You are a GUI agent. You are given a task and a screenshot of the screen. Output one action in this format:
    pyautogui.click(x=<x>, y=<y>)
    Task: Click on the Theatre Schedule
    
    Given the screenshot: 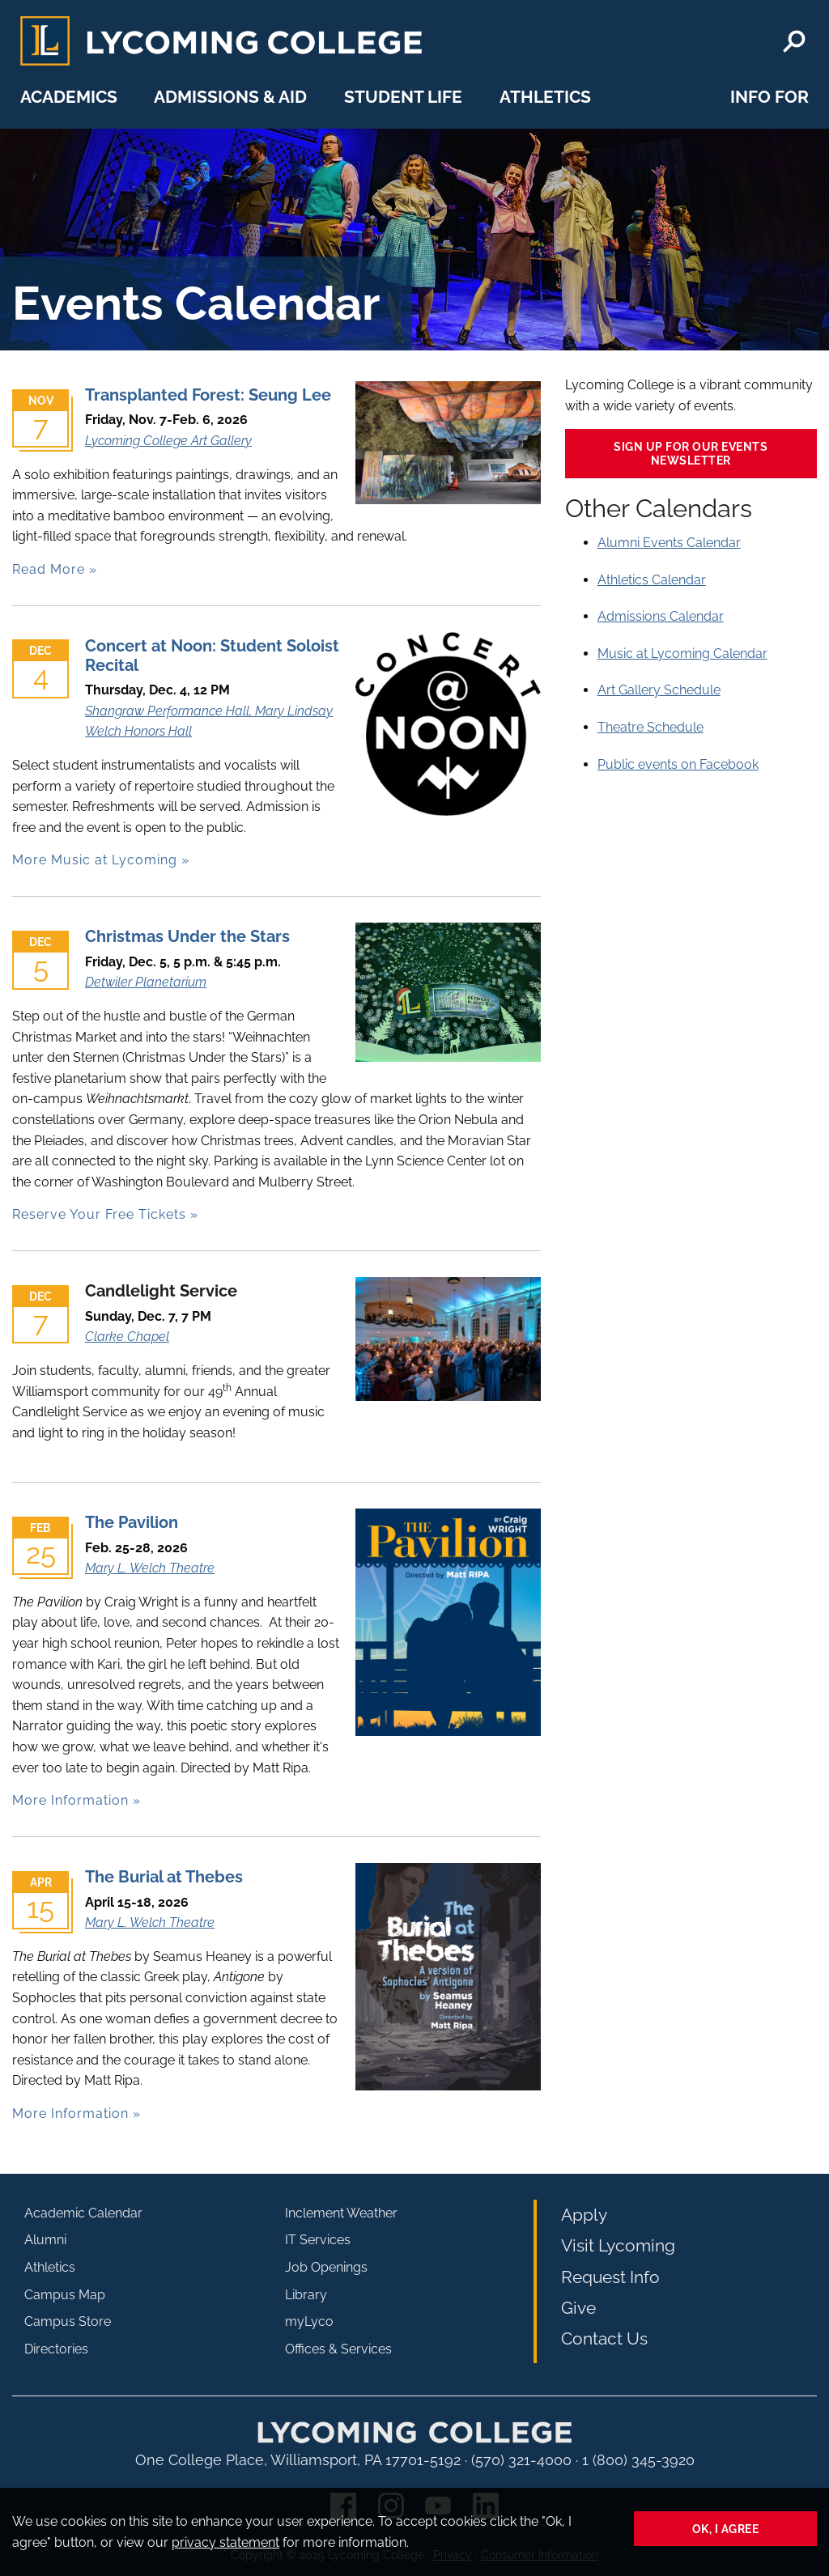 What is the action you would take?
    pyautogui.click(x=650, y=727)
    